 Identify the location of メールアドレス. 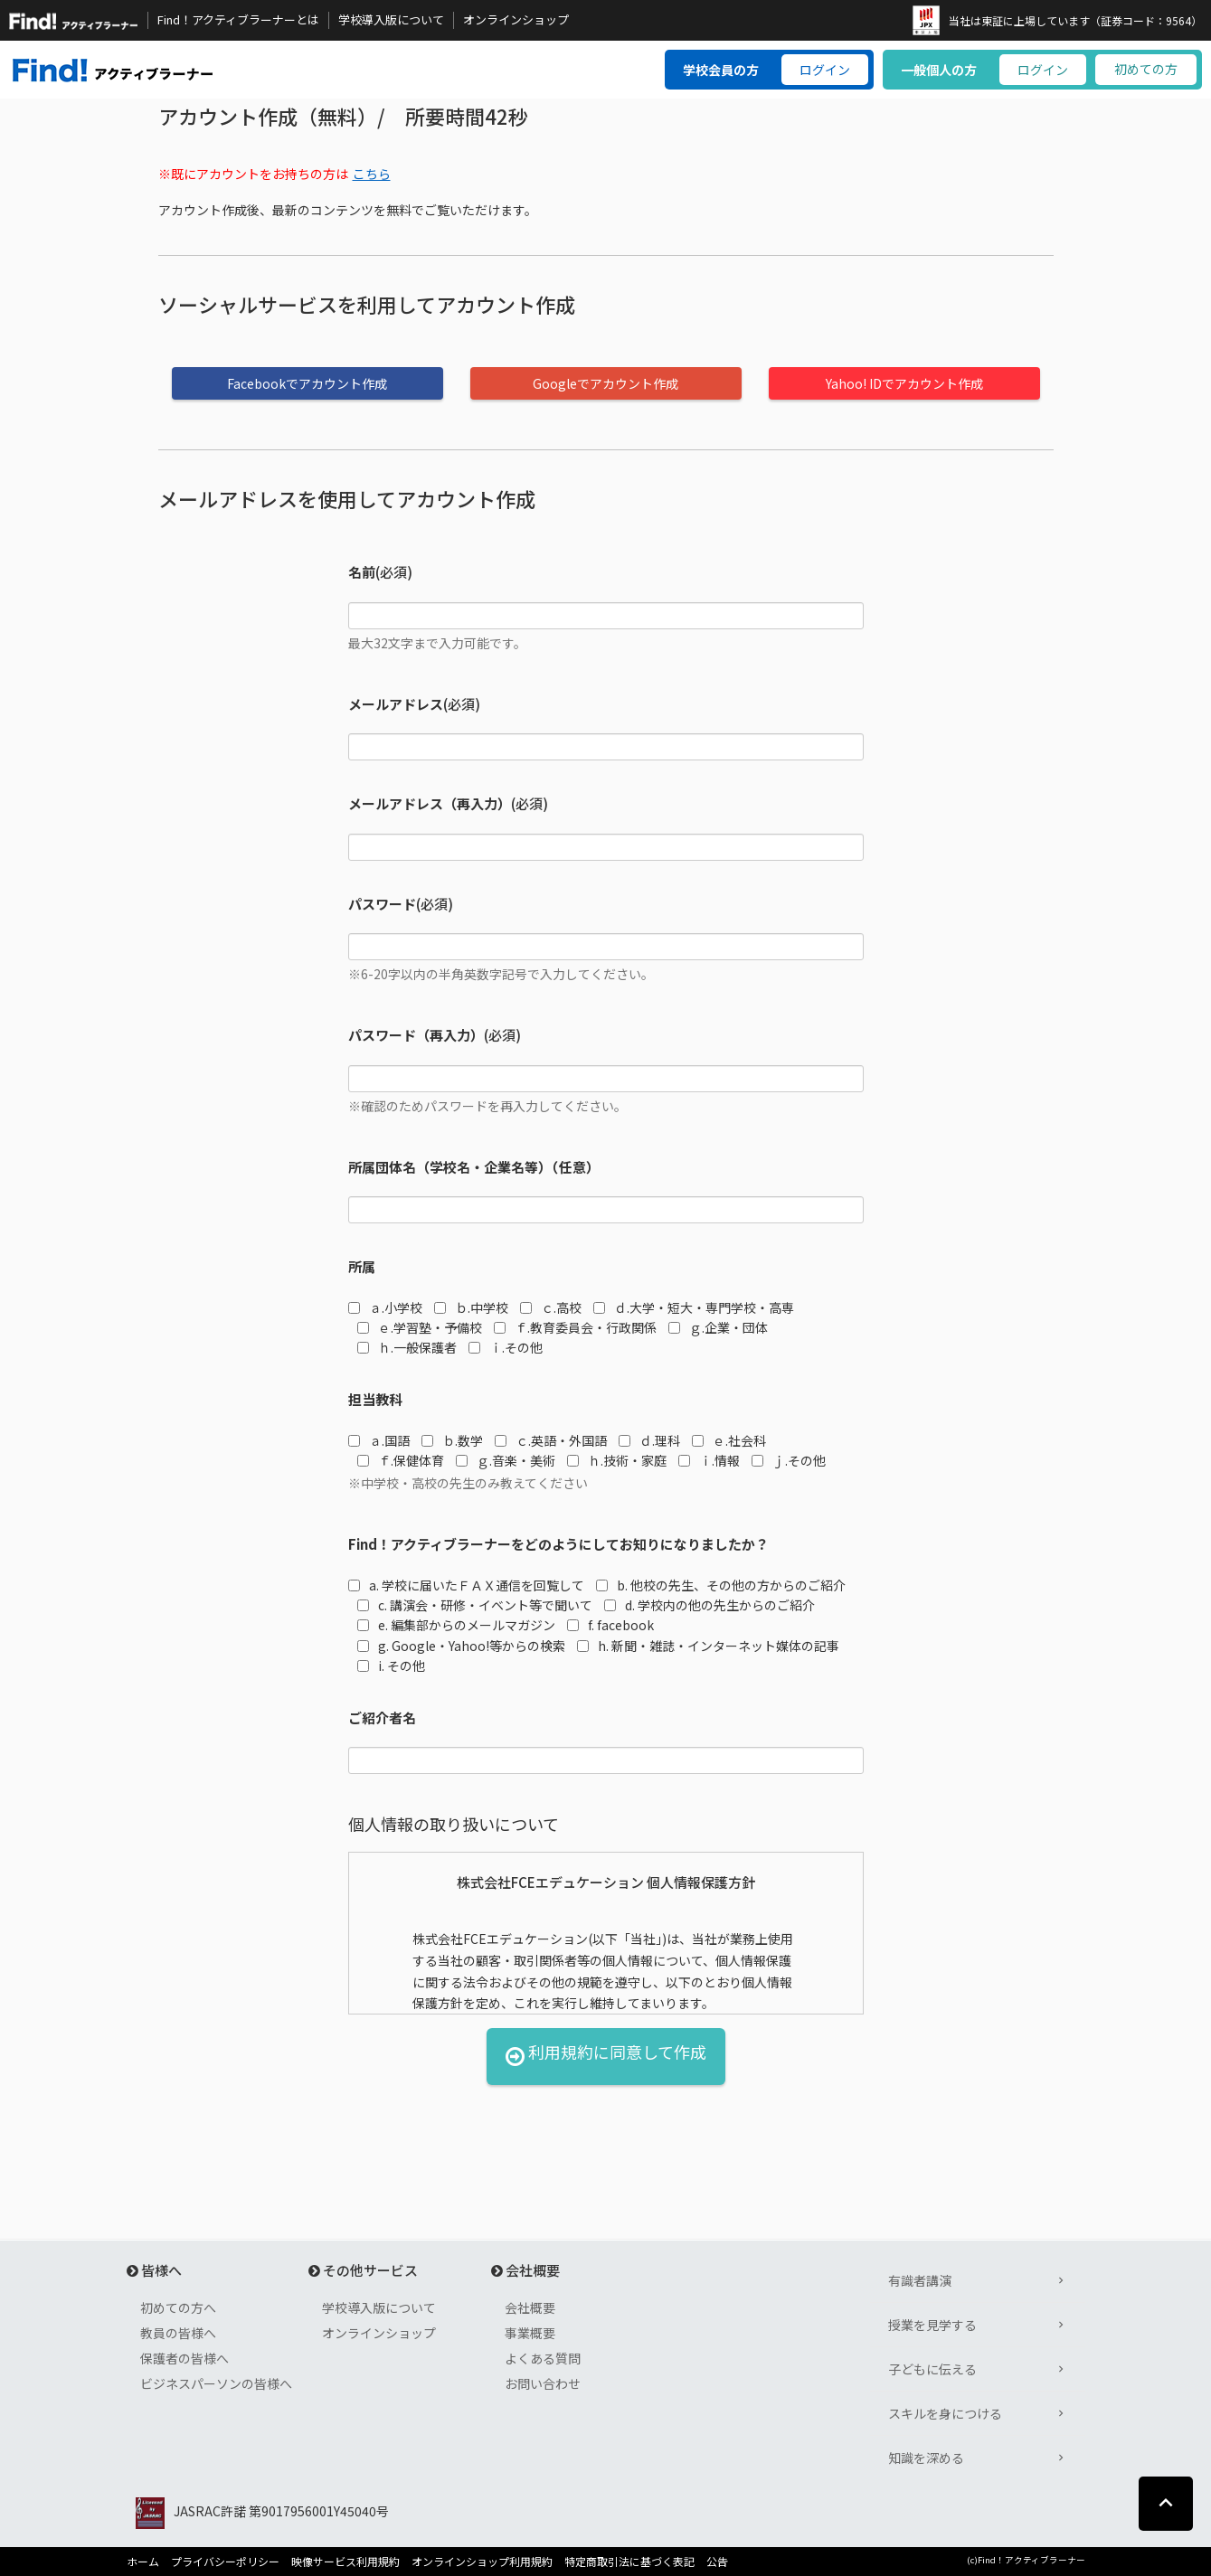
(395, 703).